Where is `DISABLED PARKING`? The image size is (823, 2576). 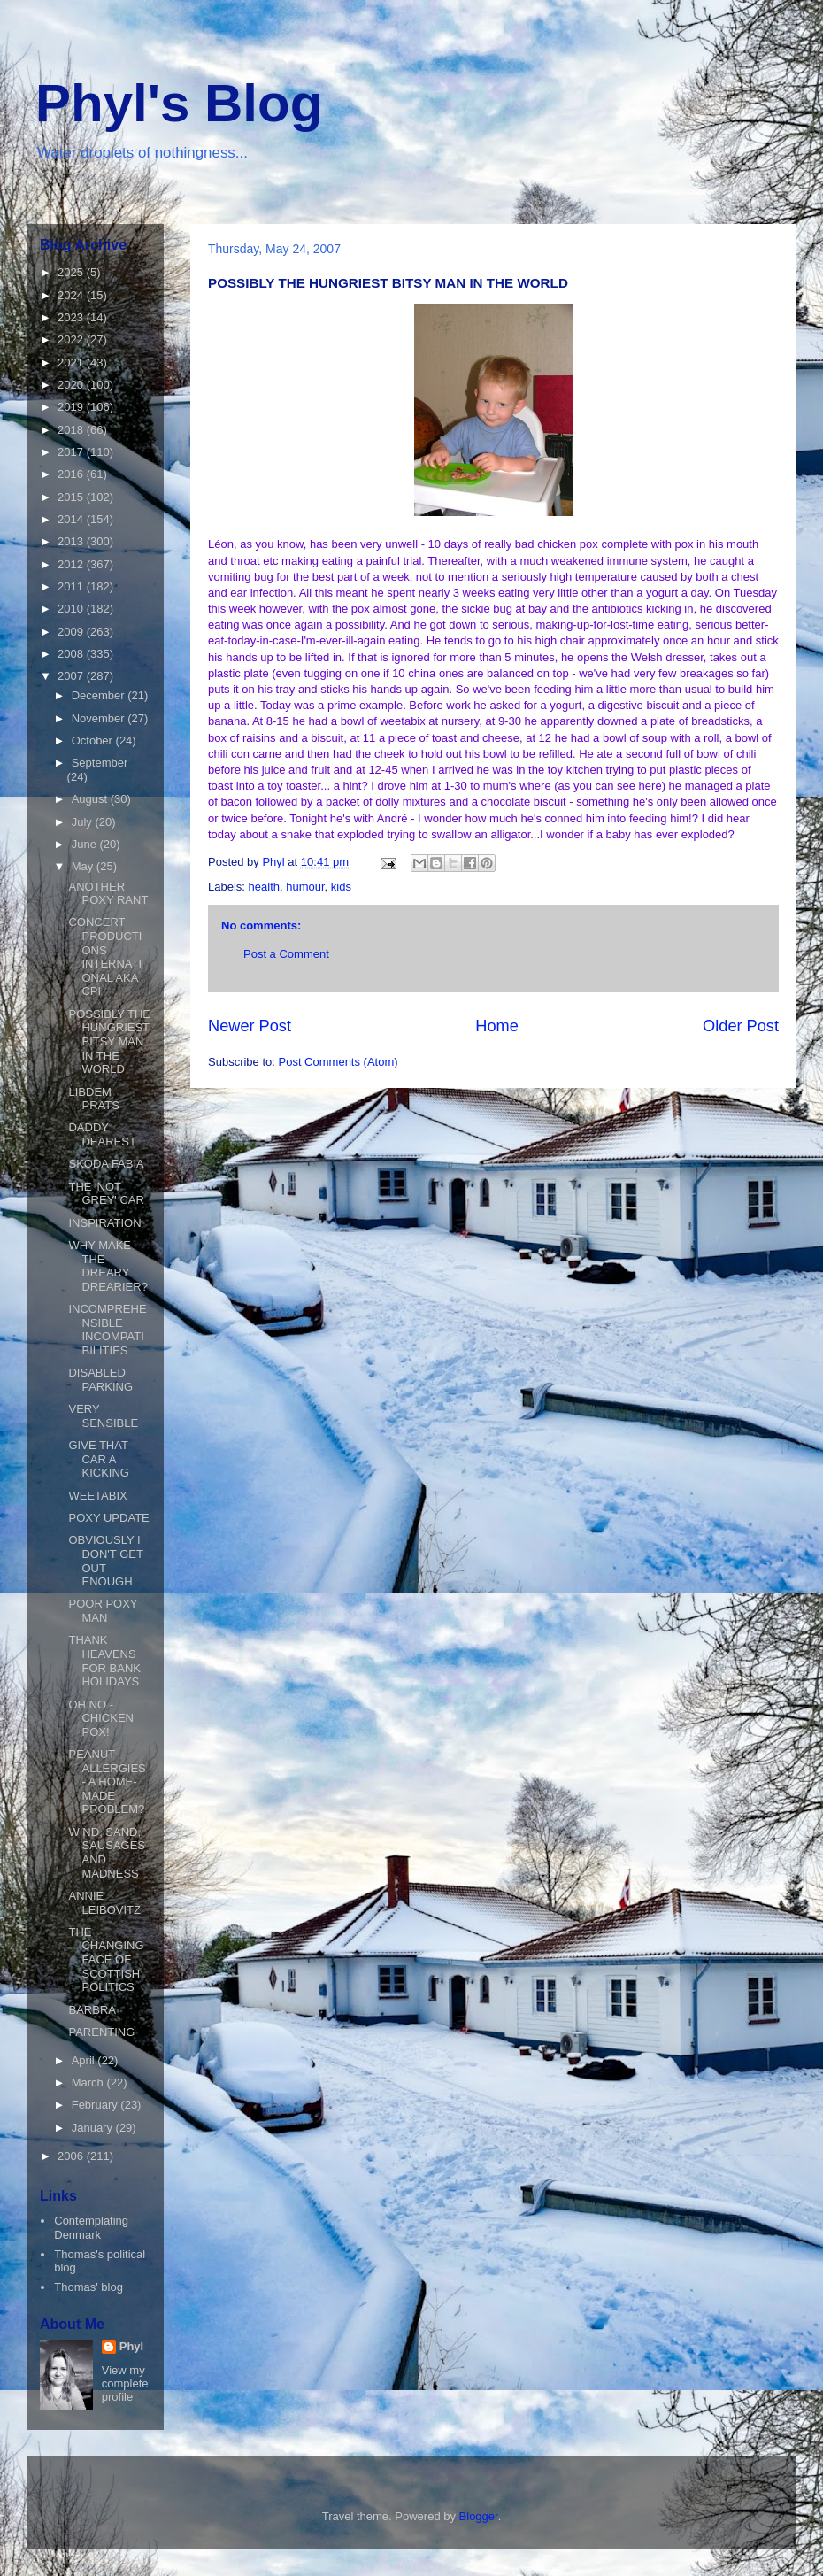 DISABLED PARKING is located at coordinates (100, 1379).